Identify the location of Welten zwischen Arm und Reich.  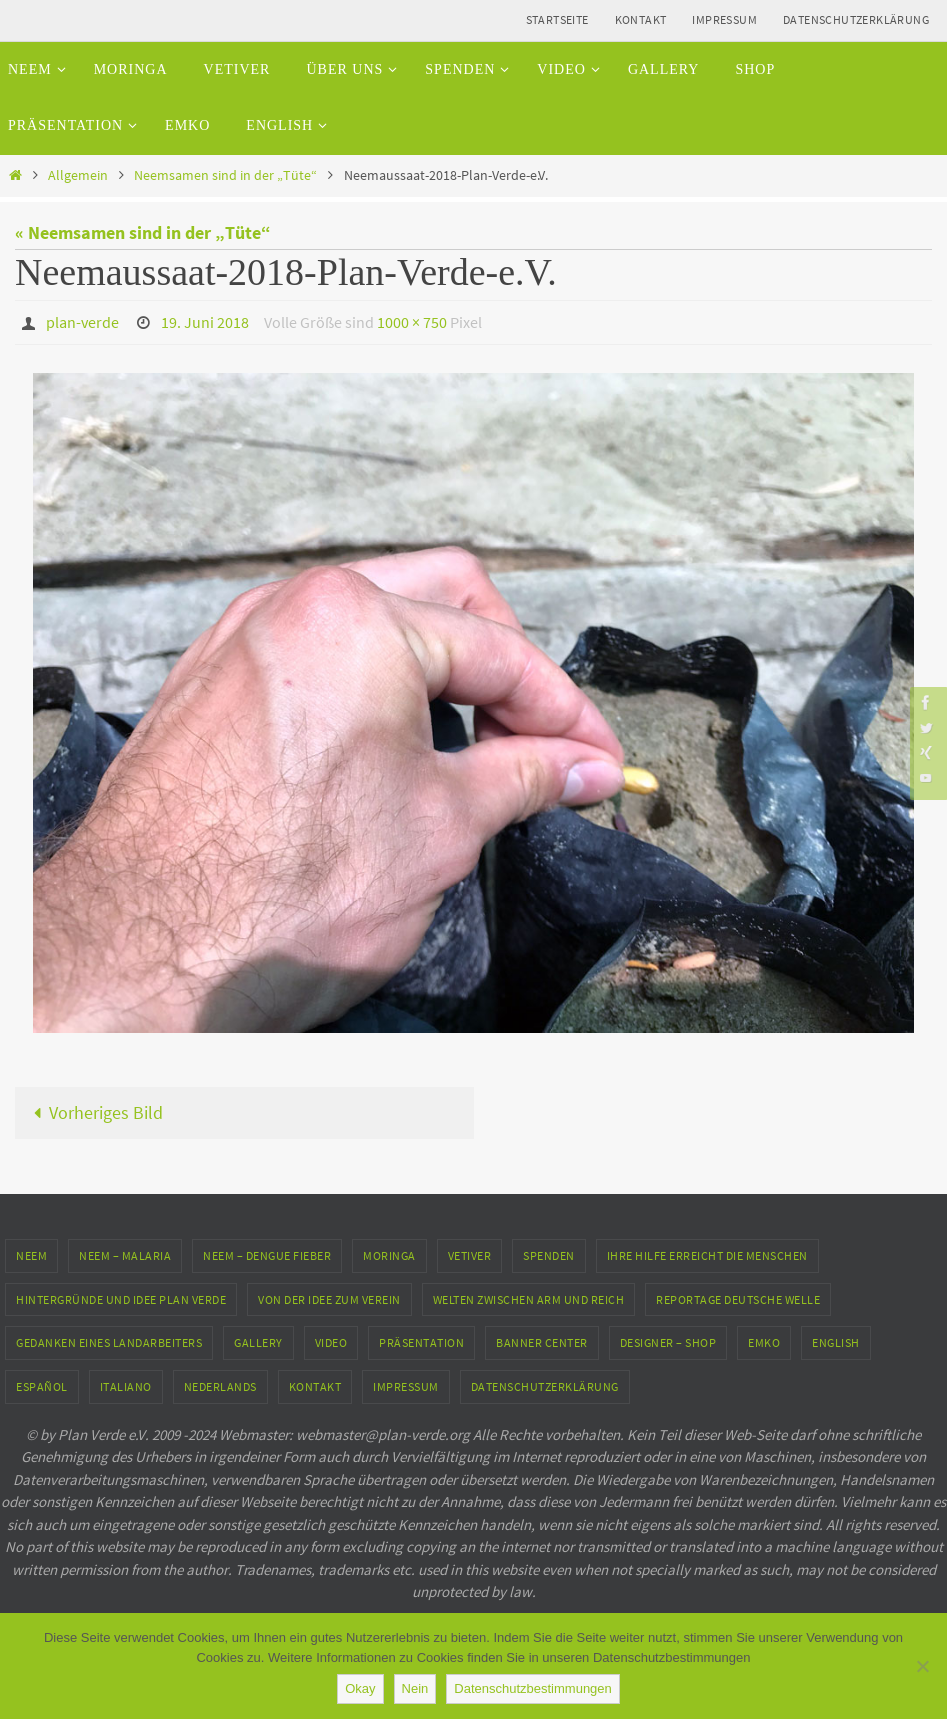
(529, 1298).